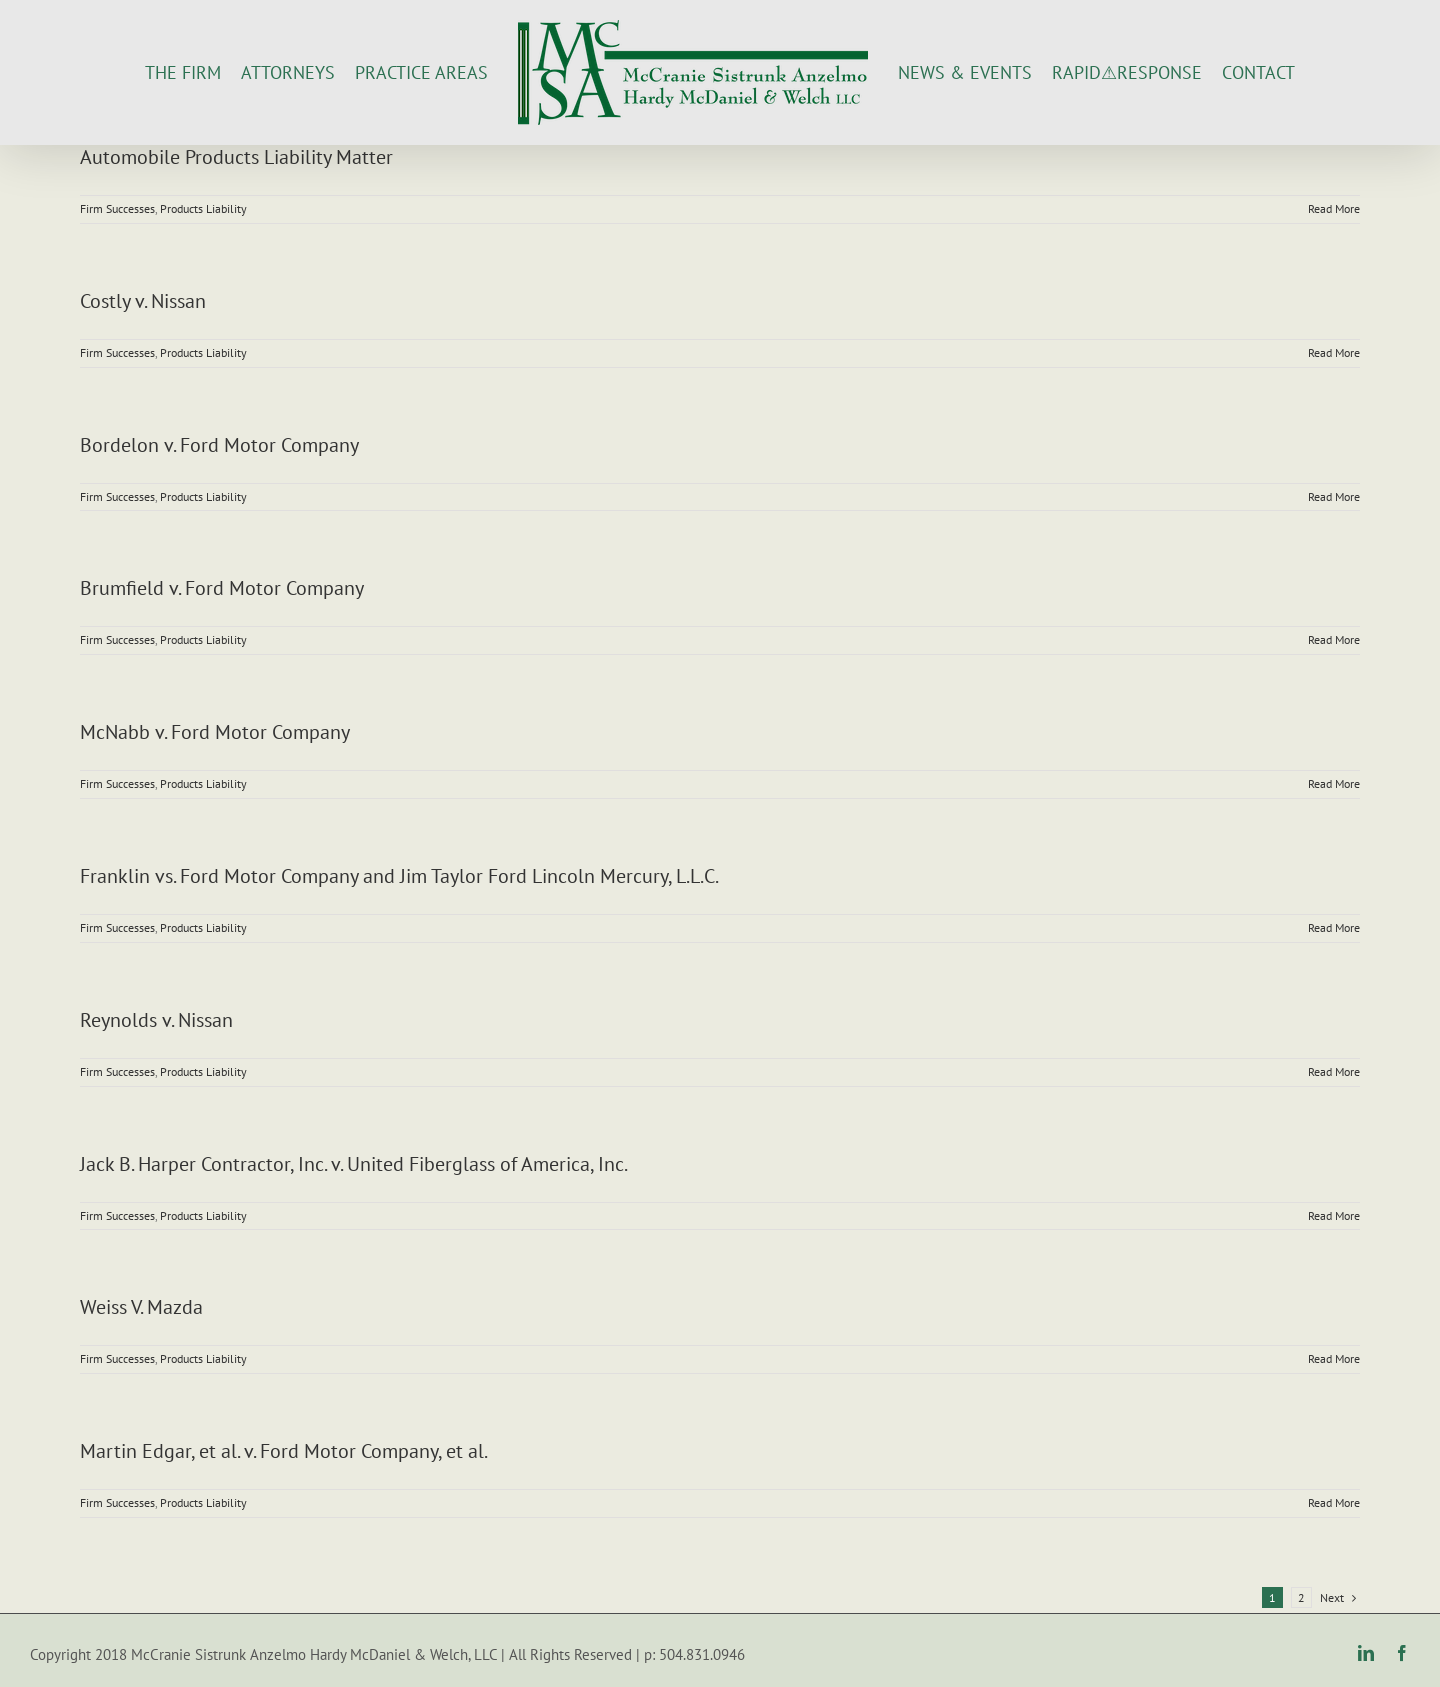 This screenshot has height=1687, width=1440. What do you see at coordinates (117, 208) in the screenshot?
I see `Firm Successes` at bounding box center [117, 208].